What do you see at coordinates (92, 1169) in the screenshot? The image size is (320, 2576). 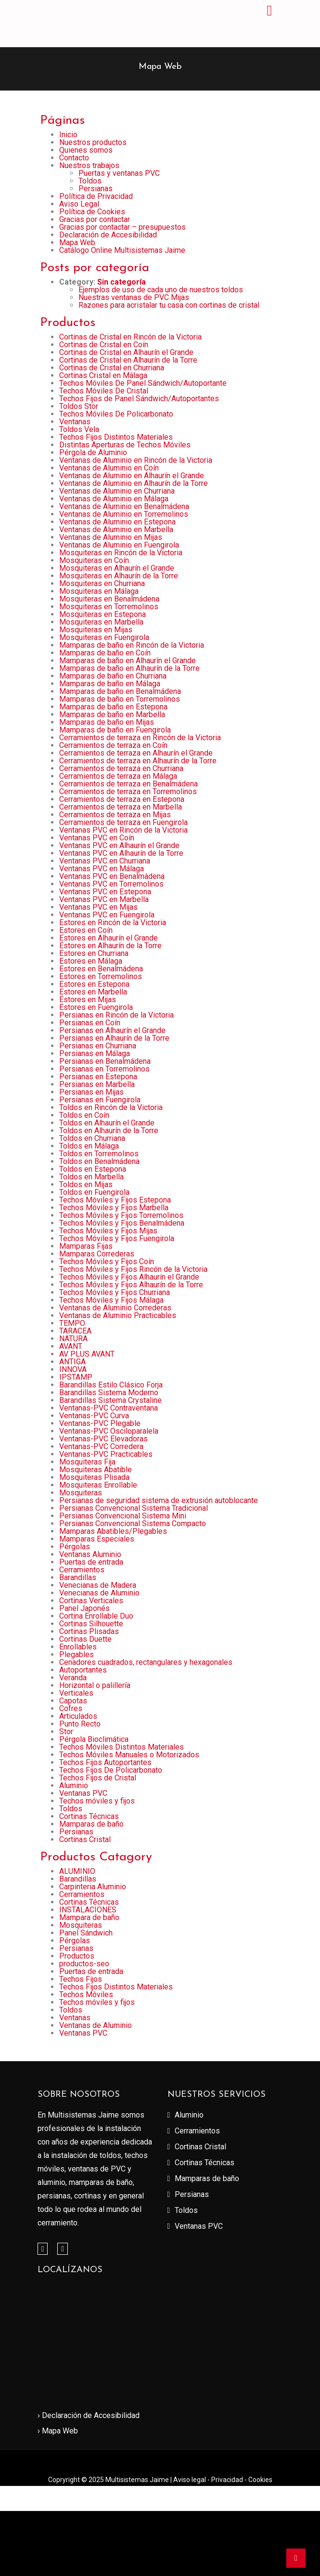 I see `Toldos en Estepona` at bounding box center [92, 1169].